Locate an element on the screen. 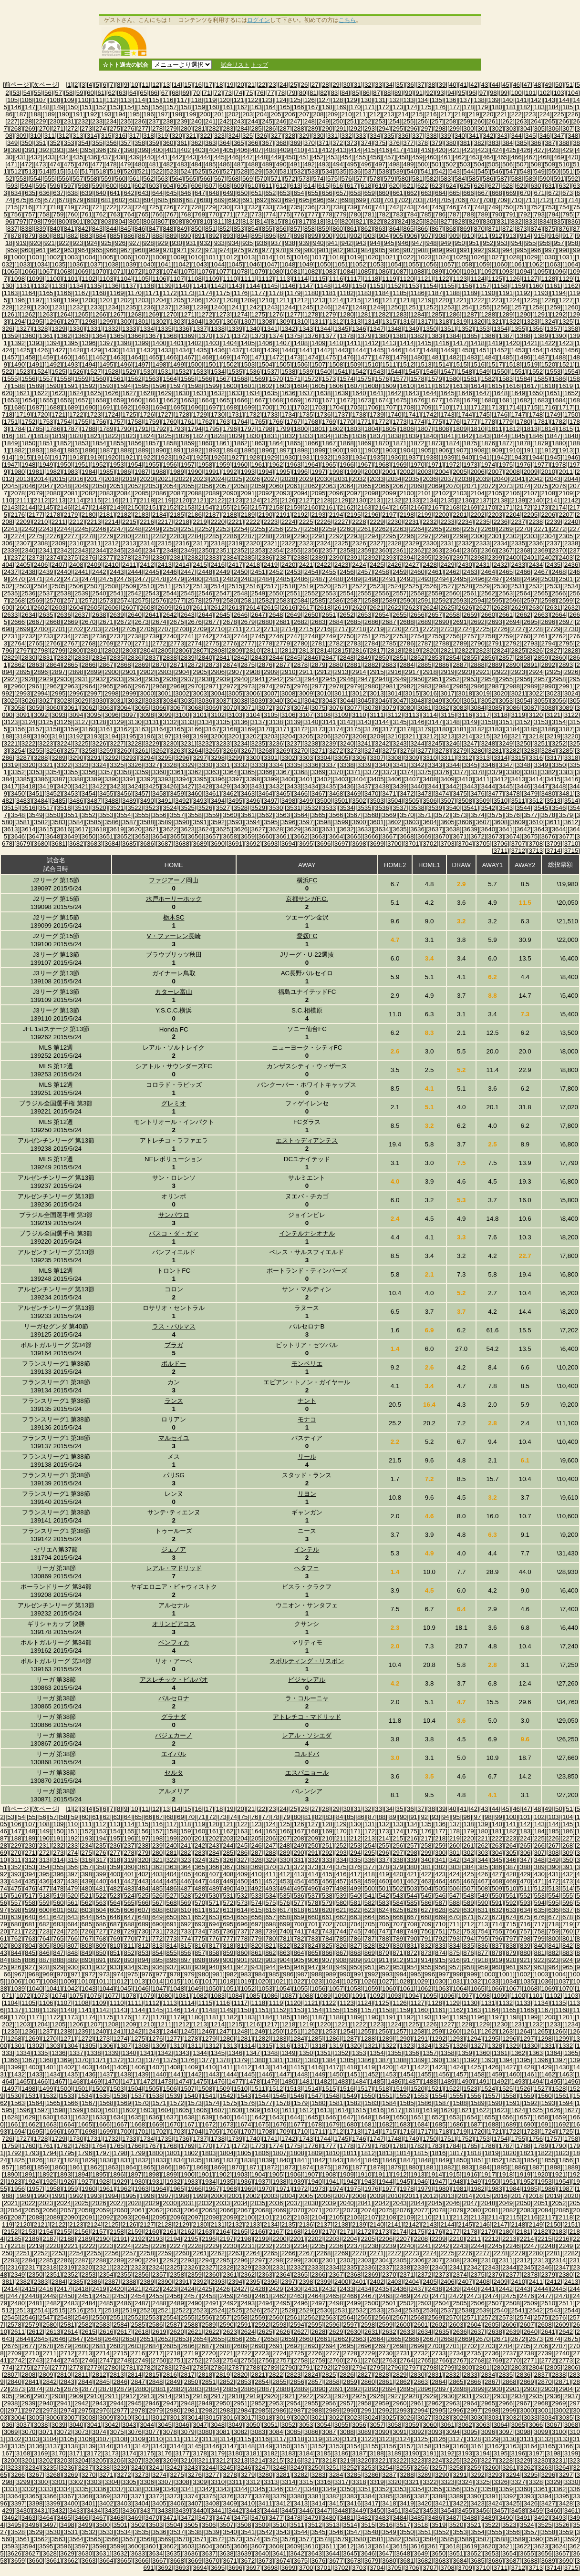  [3535] is located at coordinates (364, 807).